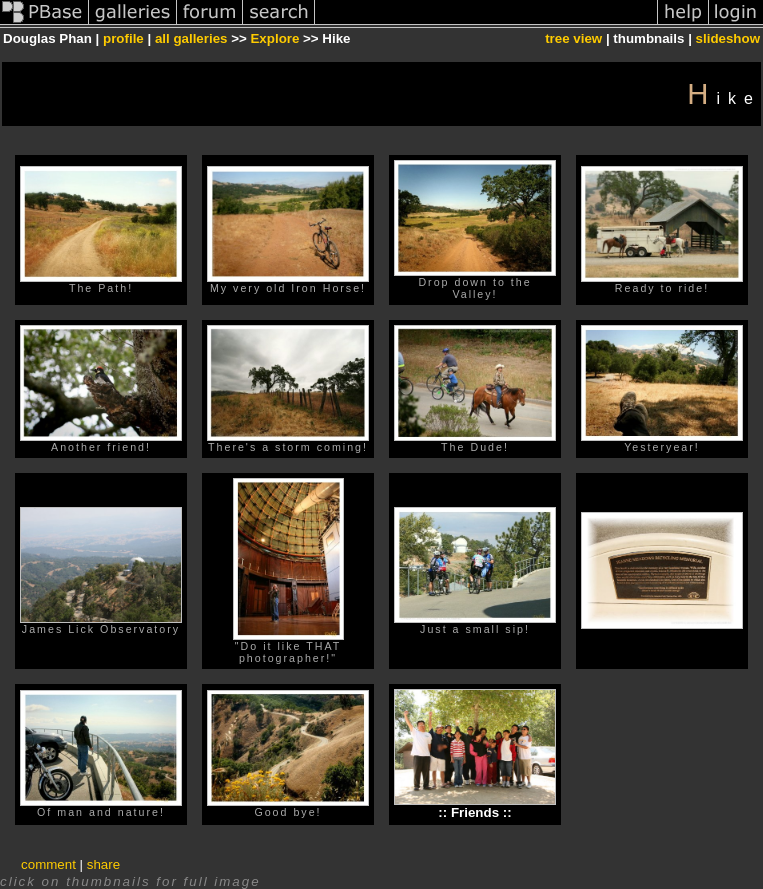  Describe the element at coordinates (48, 864) in the screenshot. I see `comment` at that location.